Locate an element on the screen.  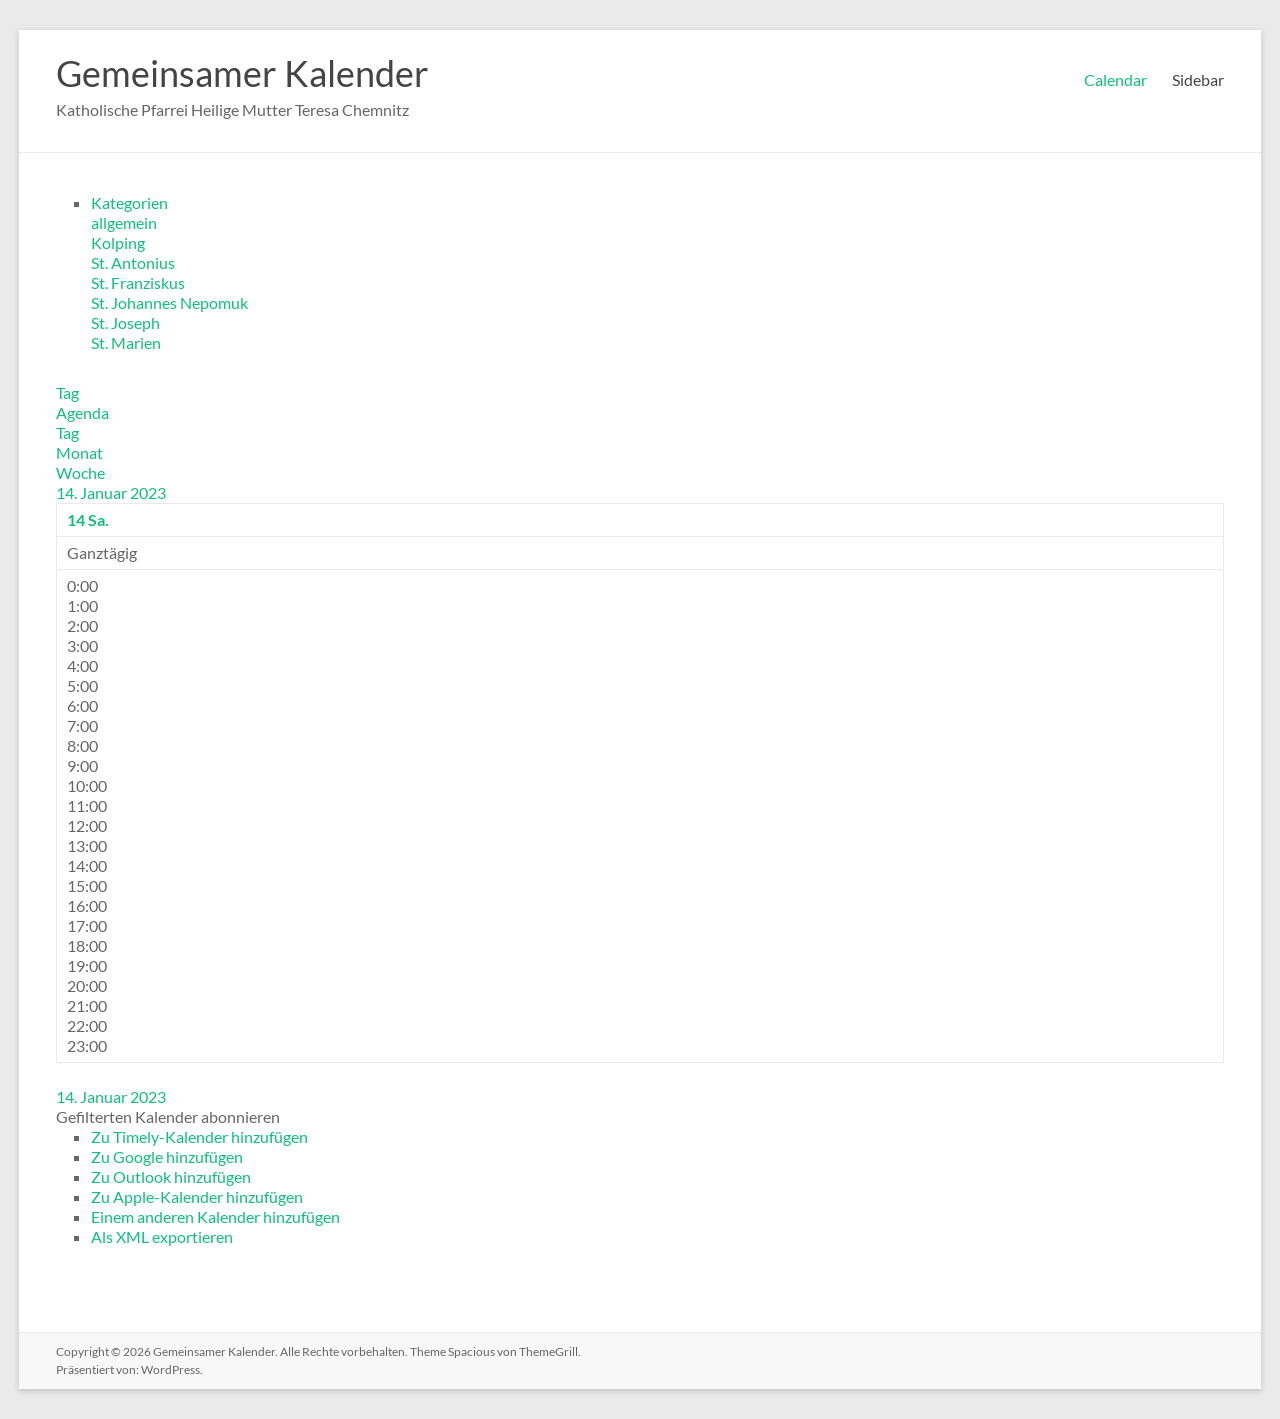
St. Marien is located at coordinates (126, 342).